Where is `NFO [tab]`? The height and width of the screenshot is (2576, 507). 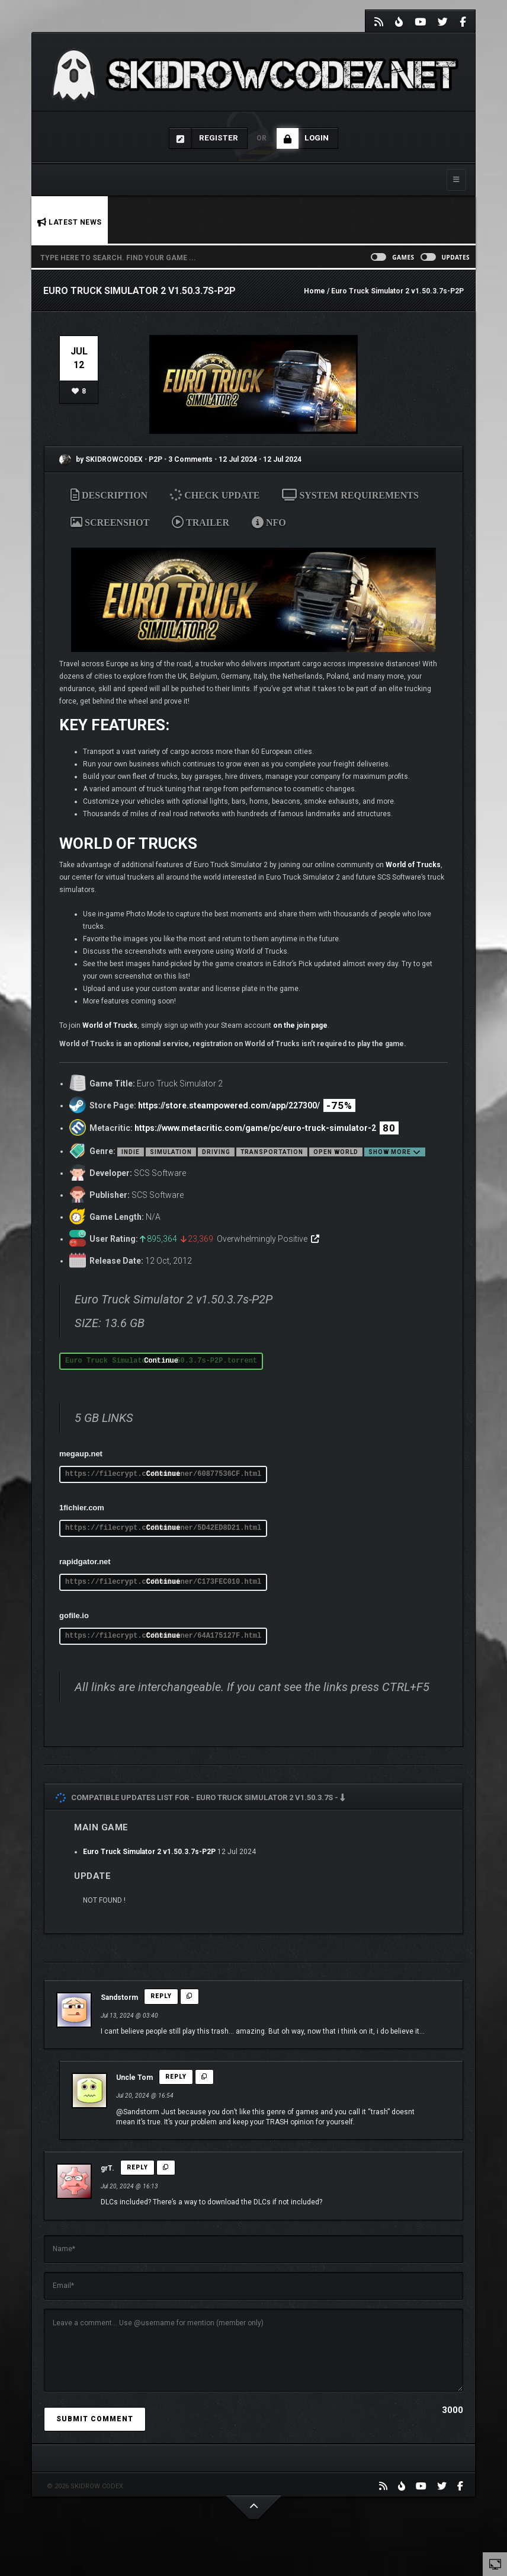
NFO [tab] is located at coordinates (269, 522).